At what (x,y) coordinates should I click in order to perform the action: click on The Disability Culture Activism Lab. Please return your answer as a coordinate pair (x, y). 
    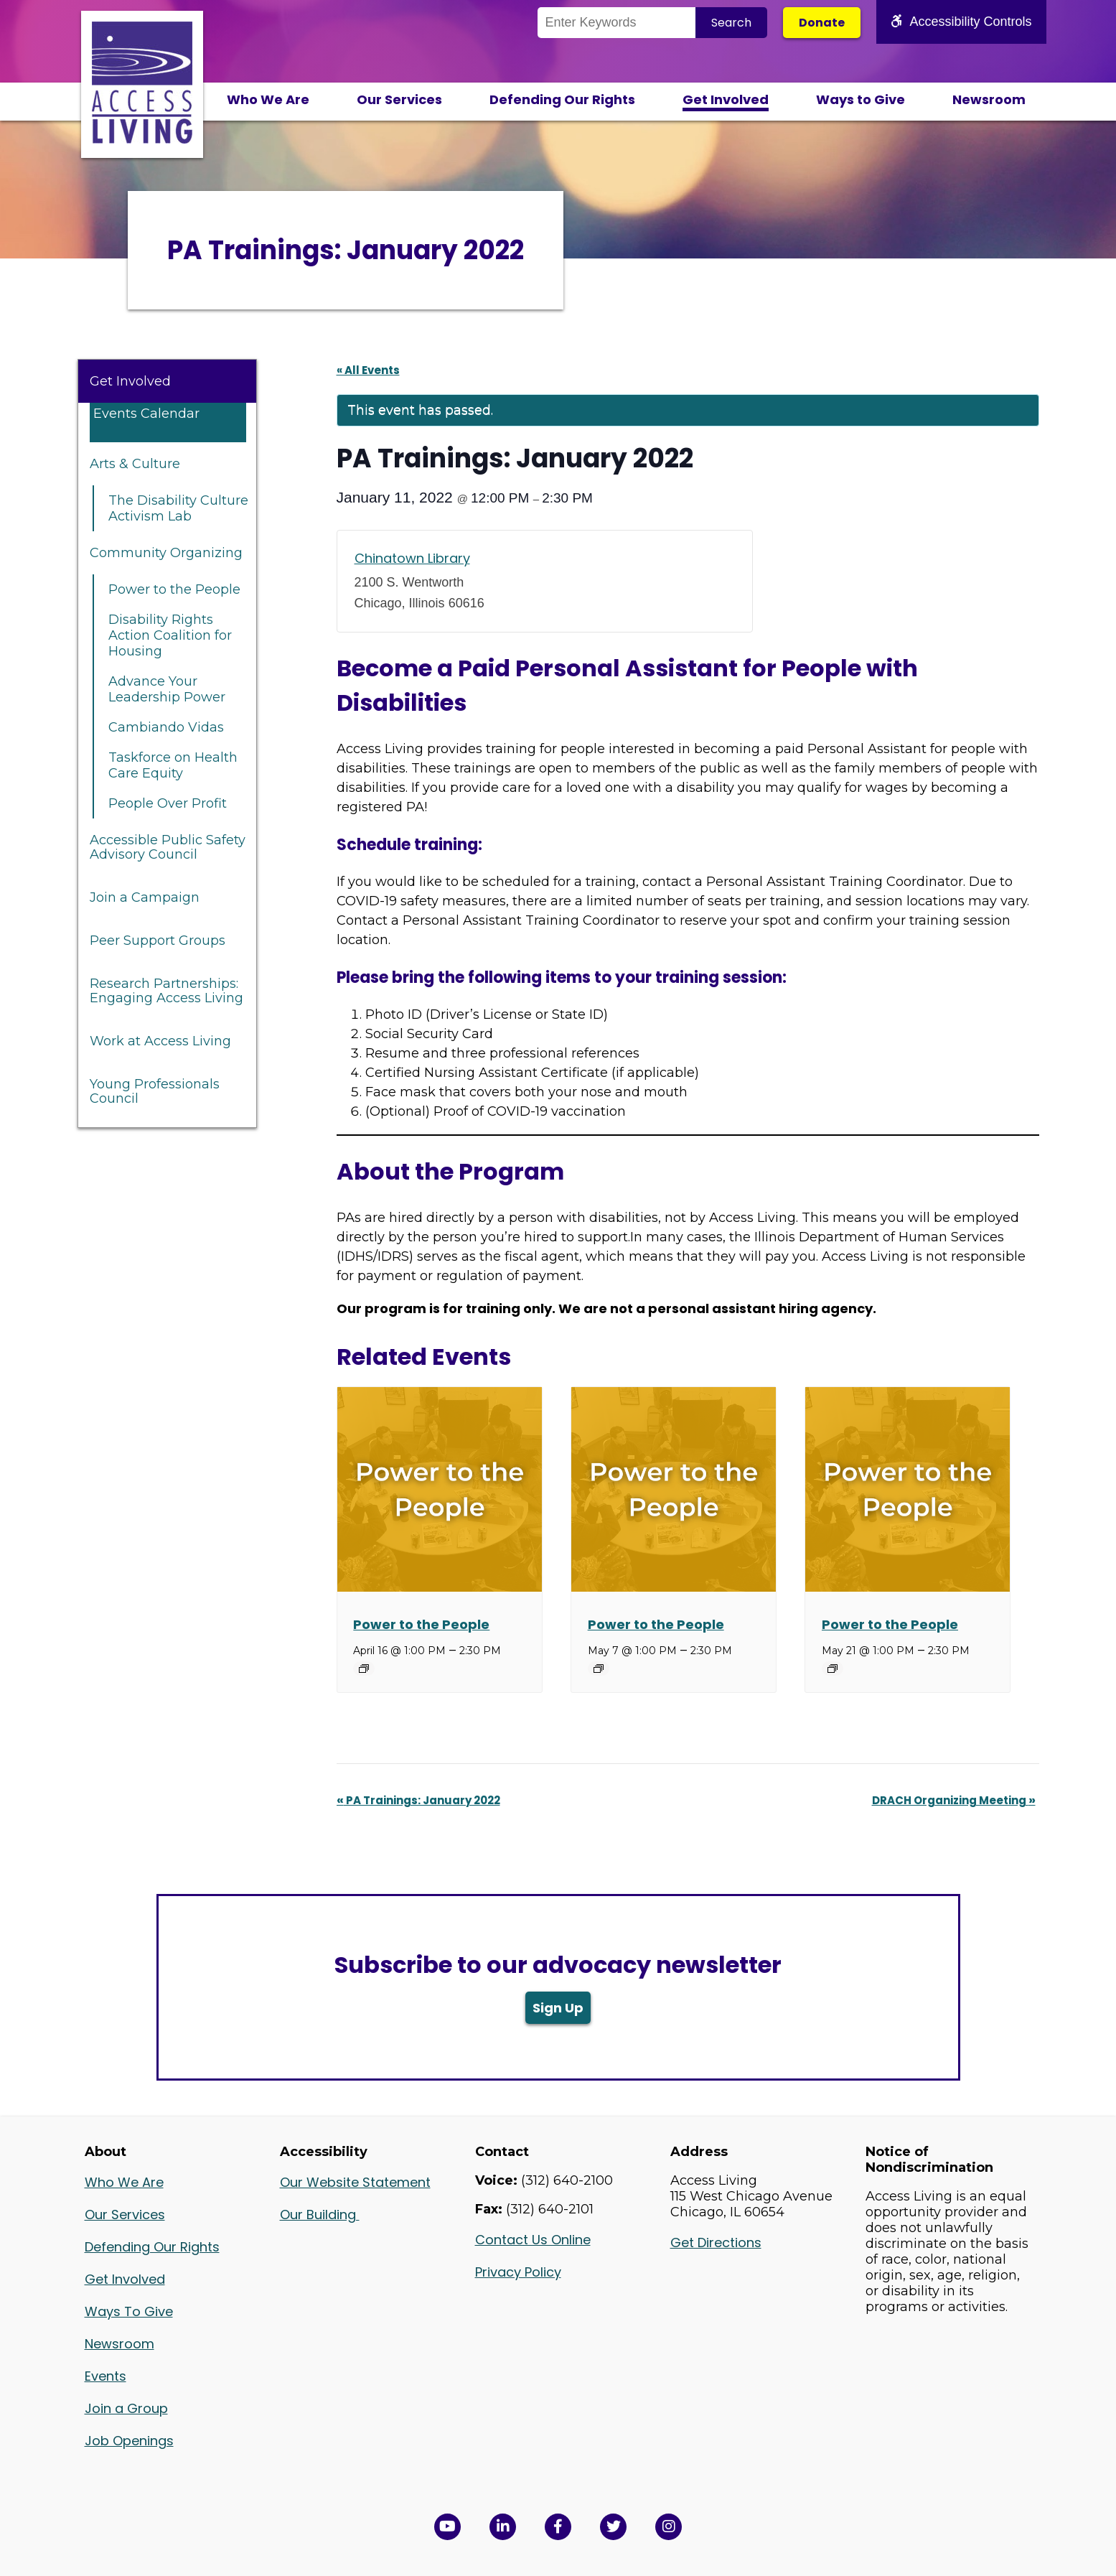
    Looking at the image, I should click on (178, 508).